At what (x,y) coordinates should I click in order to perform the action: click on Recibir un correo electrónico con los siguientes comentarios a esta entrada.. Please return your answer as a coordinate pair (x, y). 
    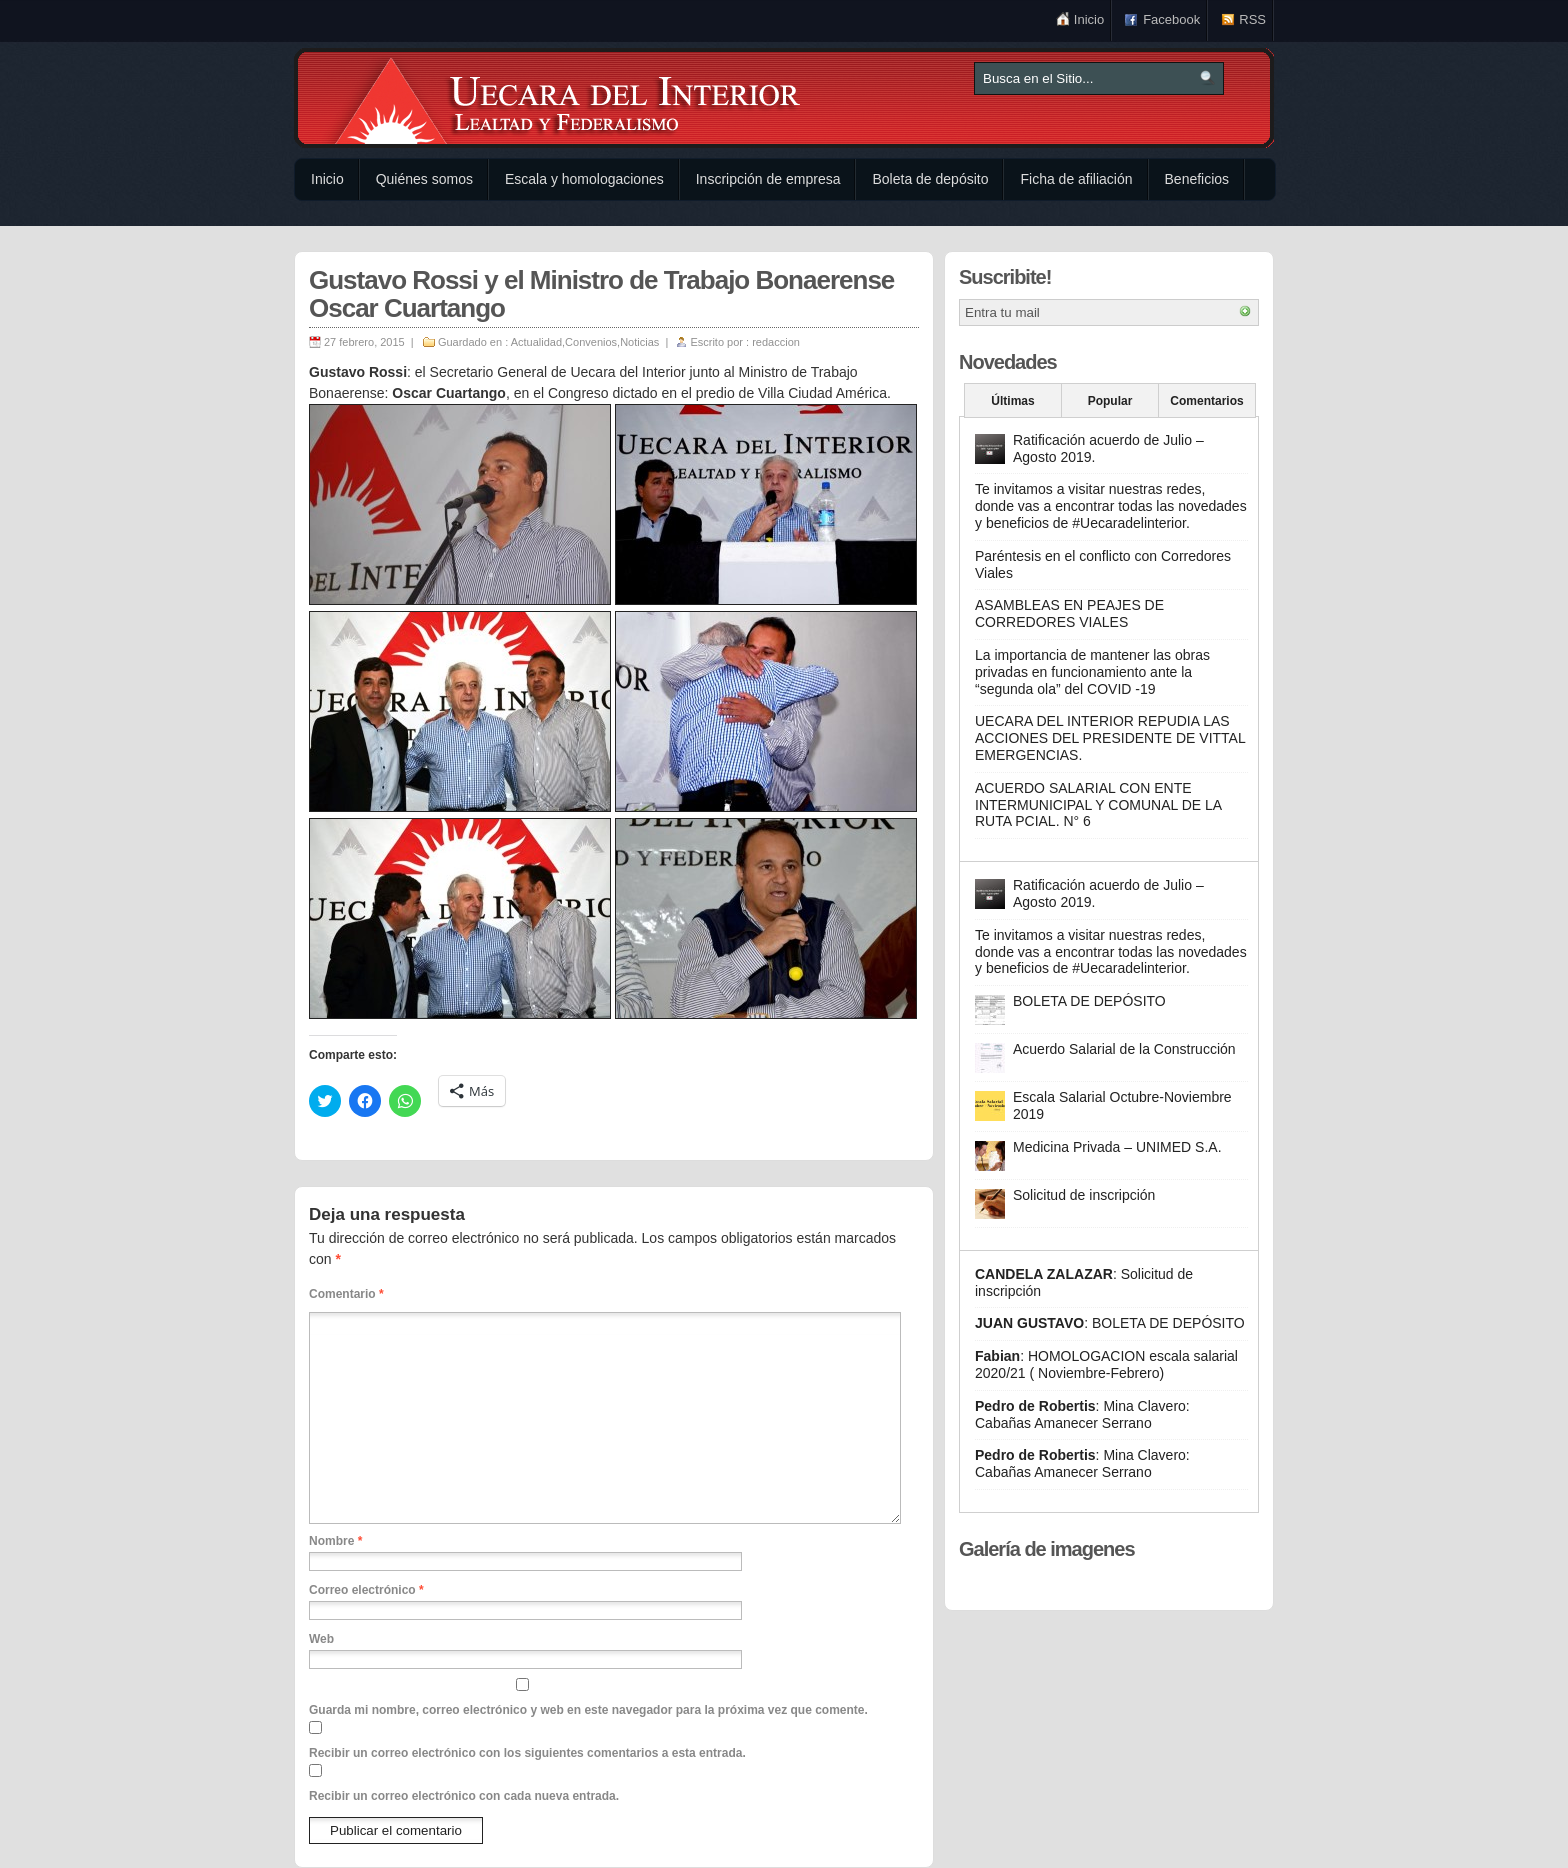
    Looking at the image, I should click on (527, 1753).